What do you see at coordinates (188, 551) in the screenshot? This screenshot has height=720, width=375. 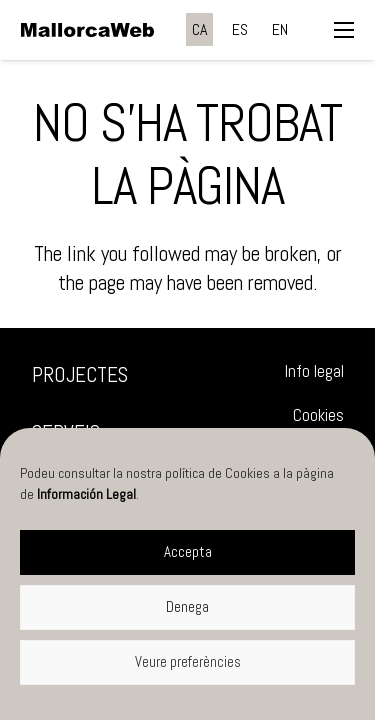 I see `Accepta` at bounding box center [188, 551].